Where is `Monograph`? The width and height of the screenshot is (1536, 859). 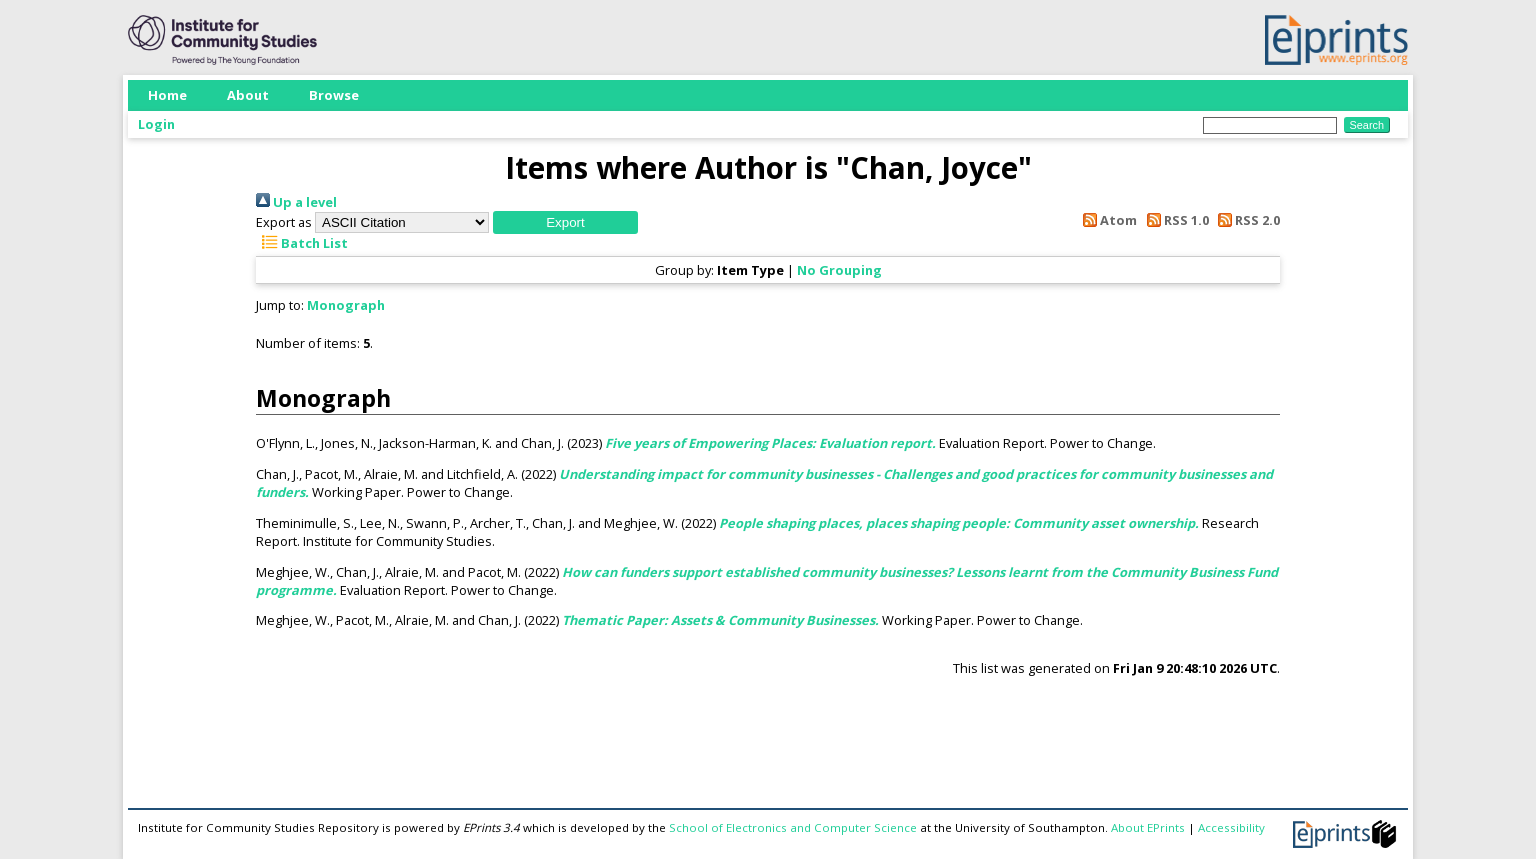 Monograph is located at coordinates (346, 305).